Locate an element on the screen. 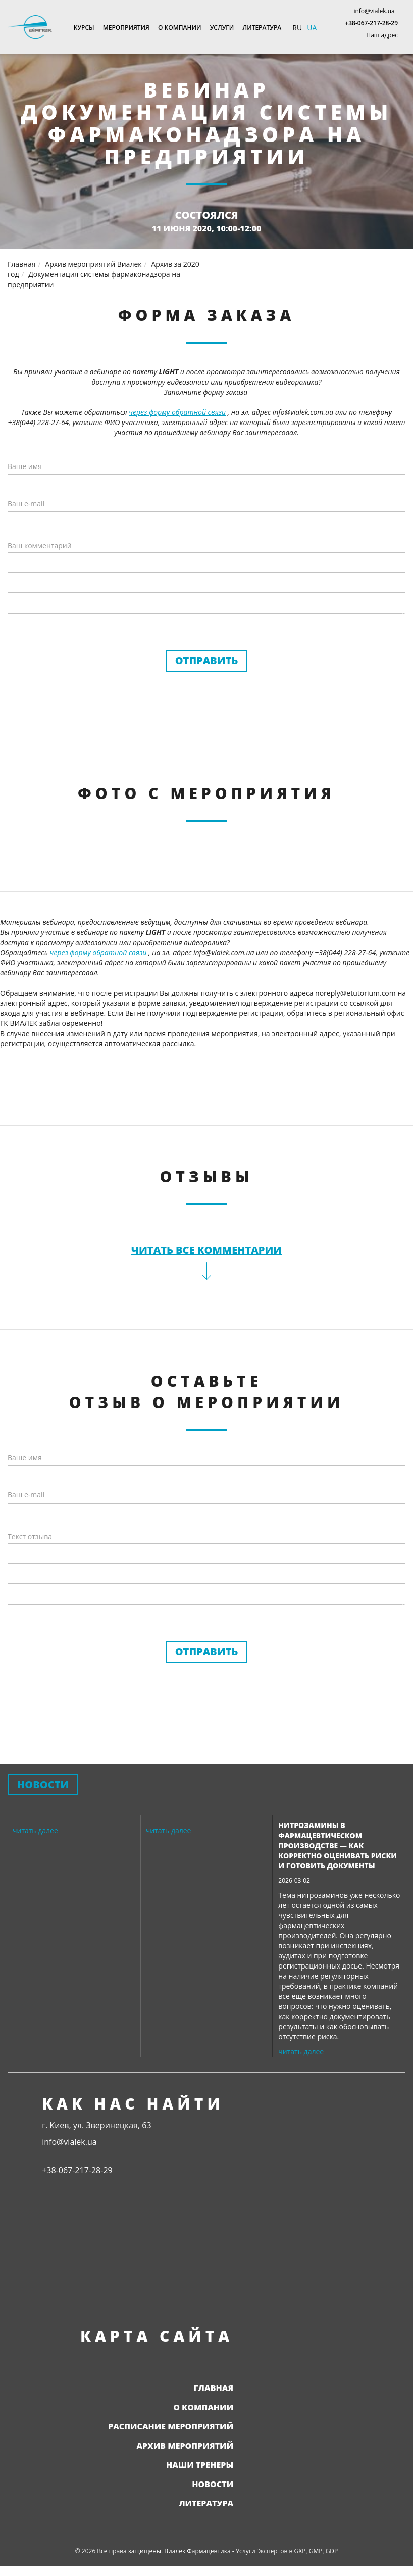  Новости is located at coordinates (212, 2484).